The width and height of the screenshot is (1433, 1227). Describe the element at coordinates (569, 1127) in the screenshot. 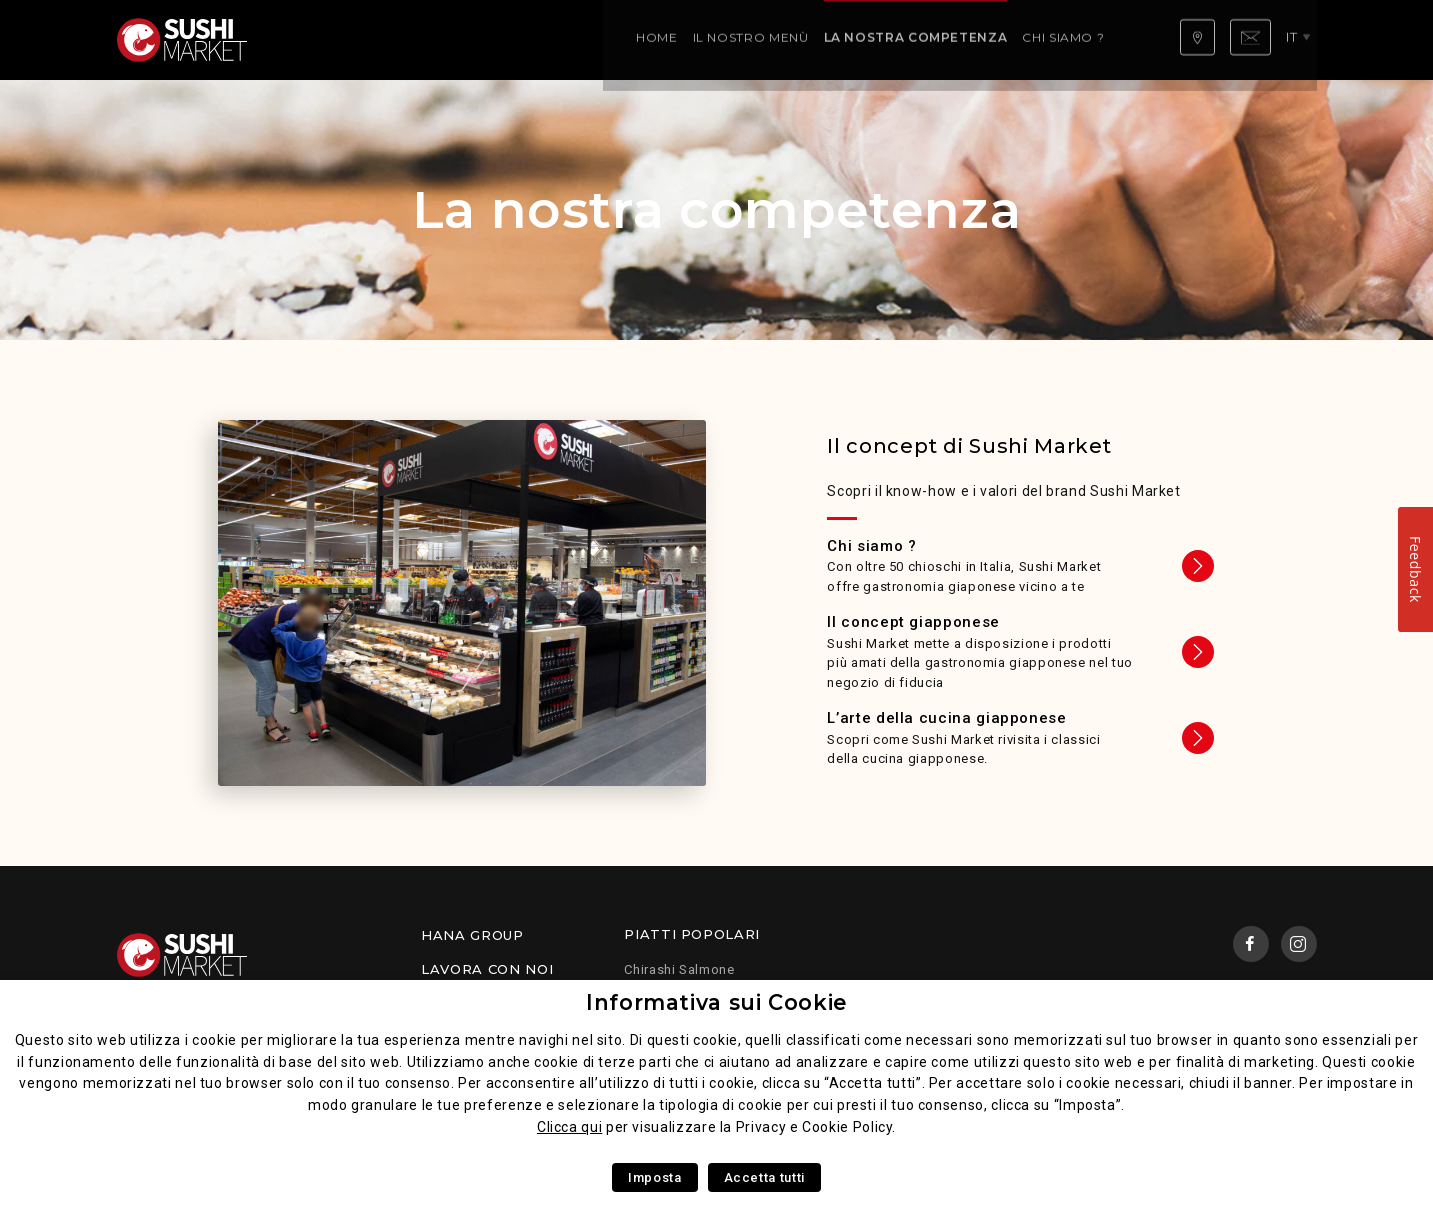

I see `Clicca qui` at that location.